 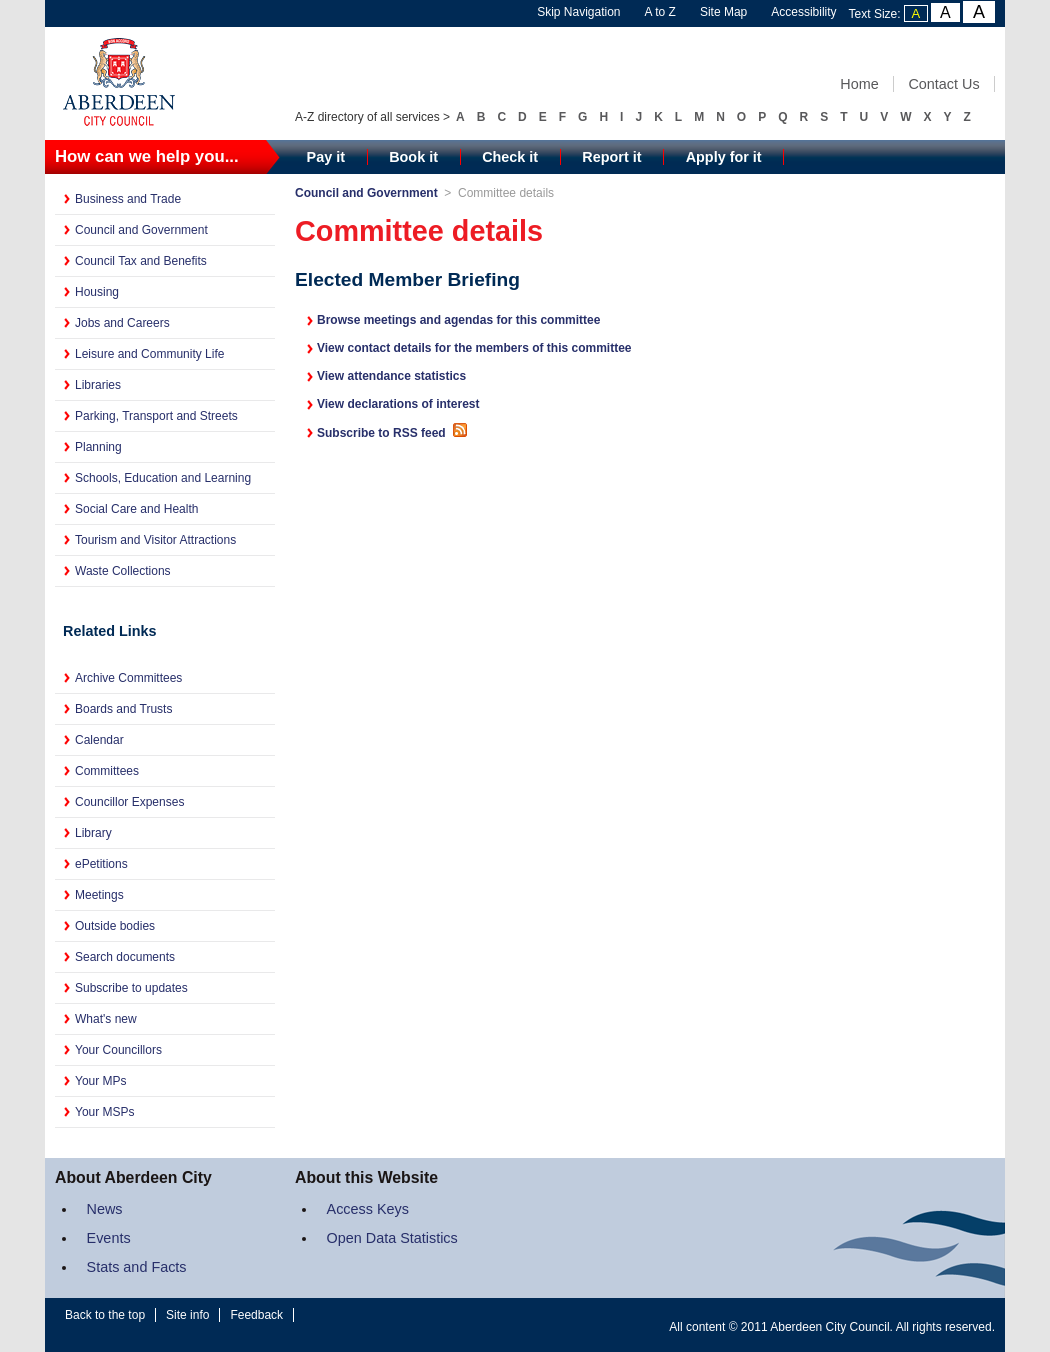 I want to click on Home, so click(x=859, y=84).